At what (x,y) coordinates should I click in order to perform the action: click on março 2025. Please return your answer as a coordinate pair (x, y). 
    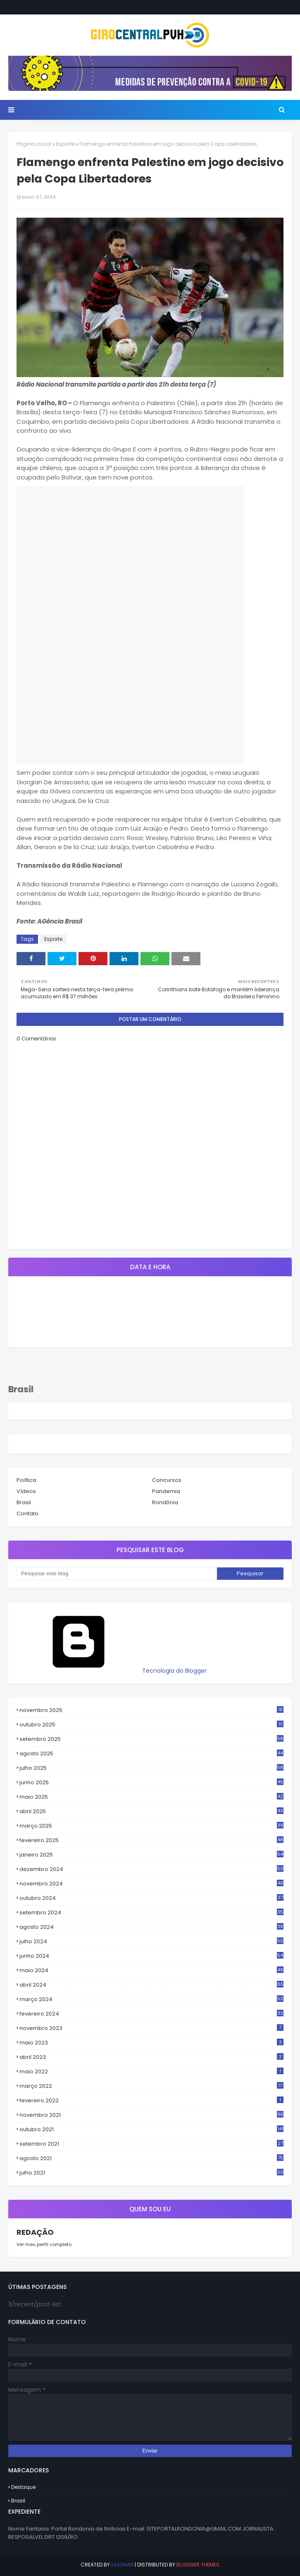
    Looking at the image, I should click on (151, 1826).